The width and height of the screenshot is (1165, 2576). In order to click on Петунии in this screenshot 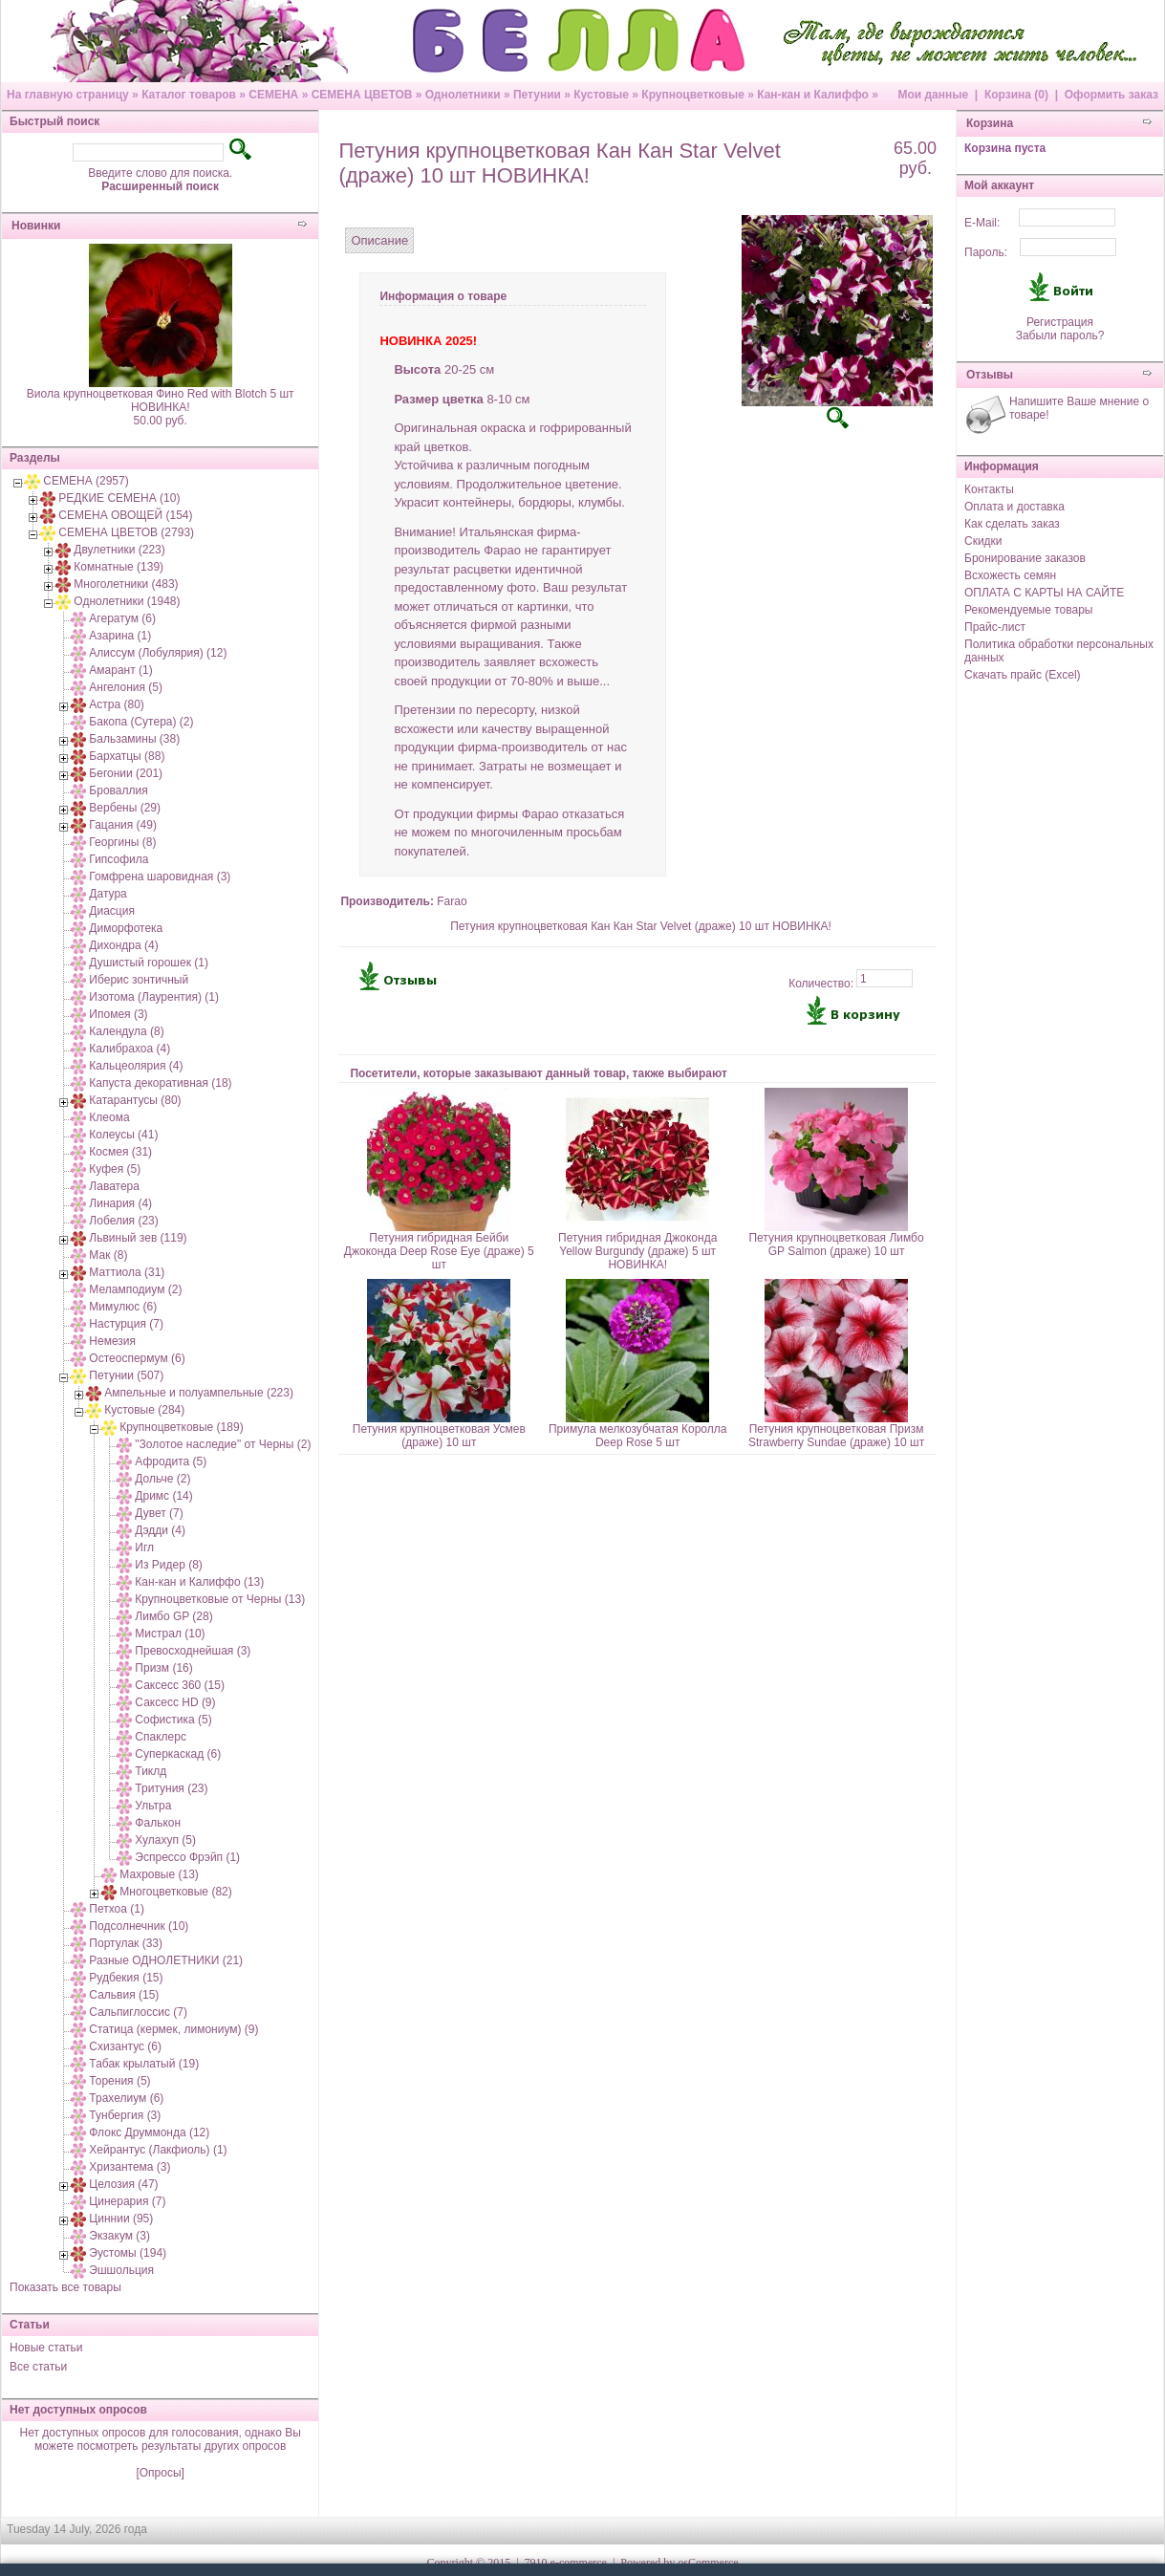, I will do `click(537, 94)`.